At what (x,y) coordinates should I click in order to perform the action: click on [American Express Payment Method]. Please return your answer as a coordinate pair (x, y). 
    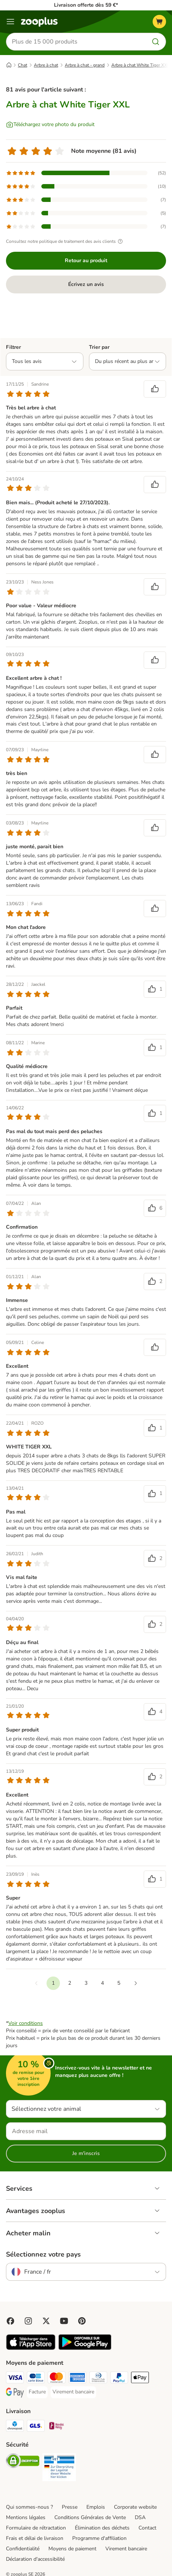
    Looking at the image, I should click on (77, 2378).